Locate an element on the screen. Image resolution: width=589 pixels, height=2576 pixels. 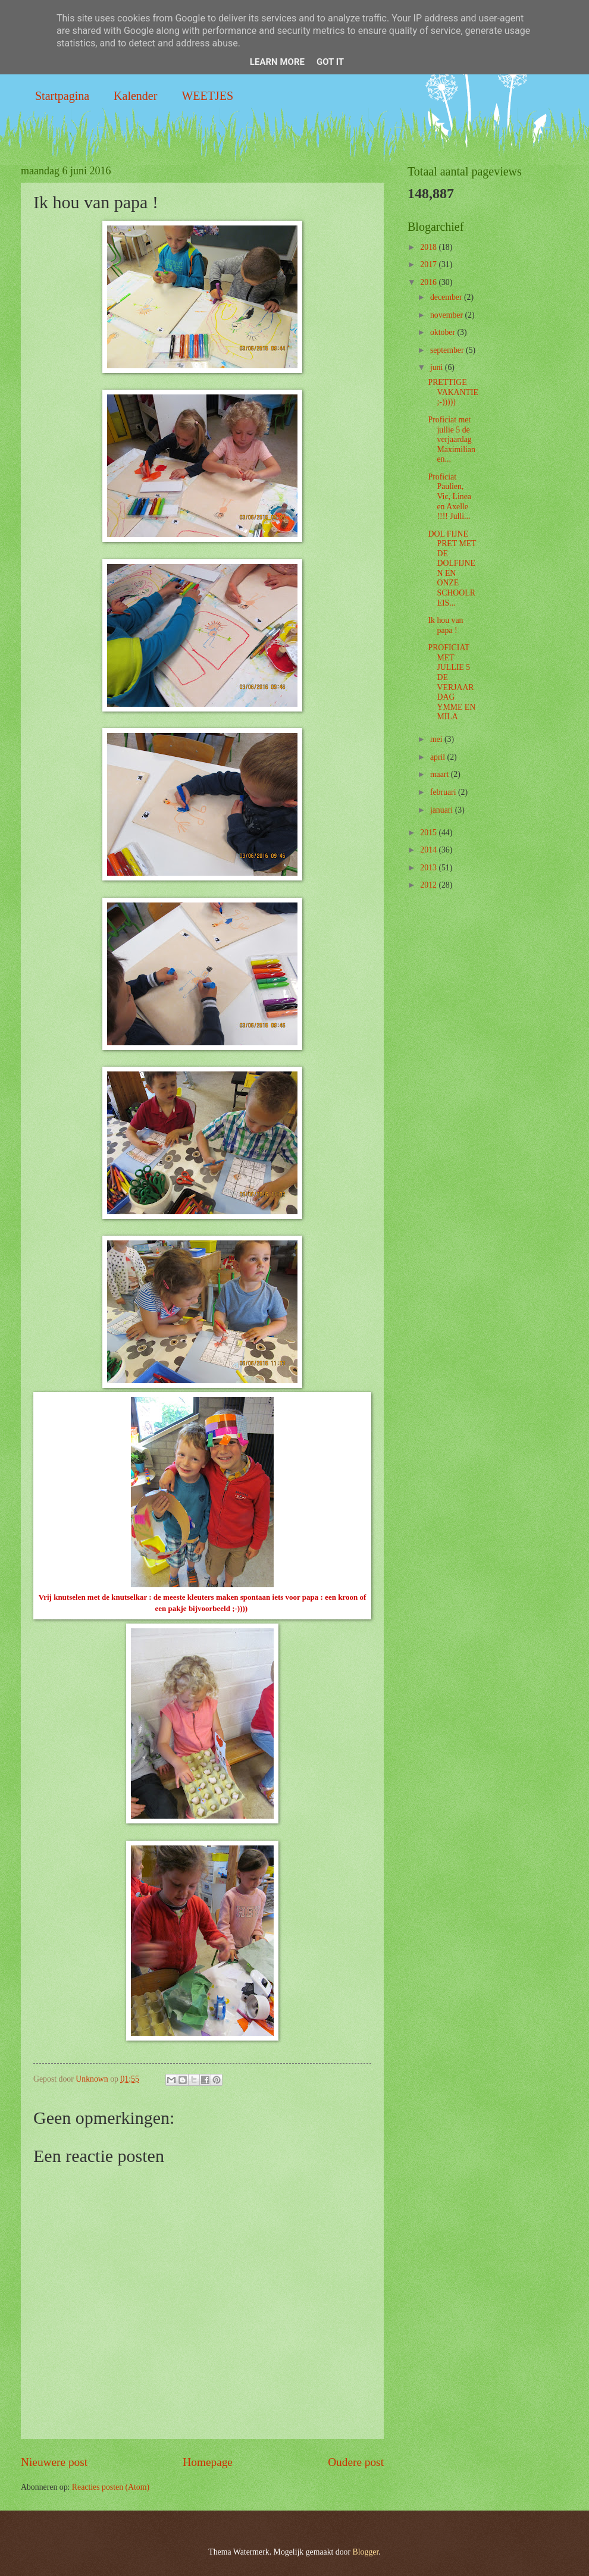
Proficiat Paulien, Vic, Linea en Axelle !!!! Julli... is located at coordinates (449, 496).